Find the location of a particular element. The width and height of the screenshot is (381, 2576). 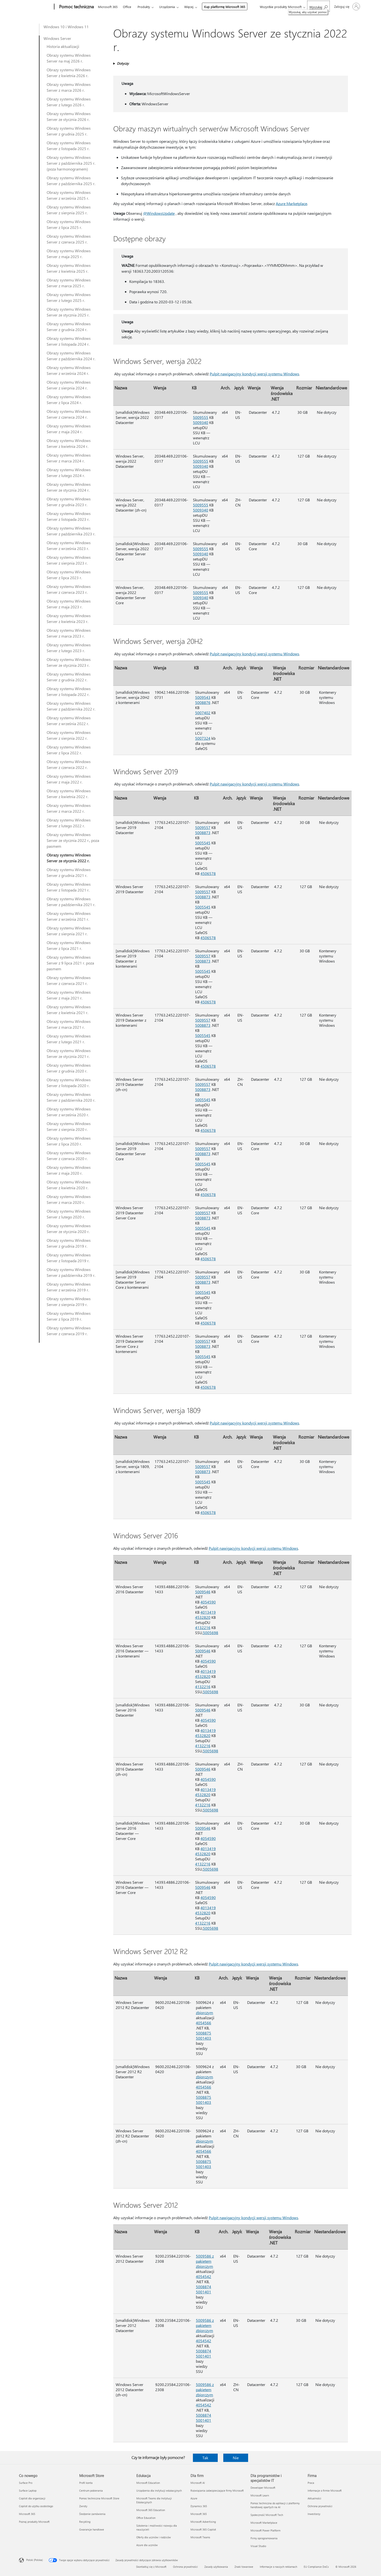

Office is located at coordinates (127, 7).